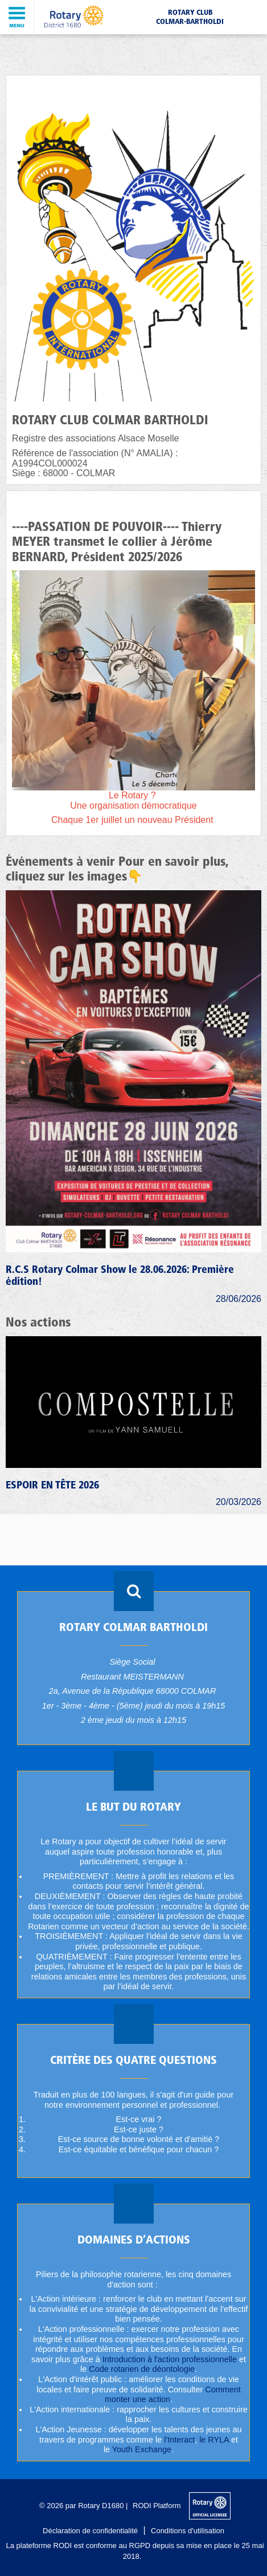 This screenshot has width=267, height=2576. Describe the element at coordinates (214, 2439) in the screenshot. I see `le RYLA` at that location.